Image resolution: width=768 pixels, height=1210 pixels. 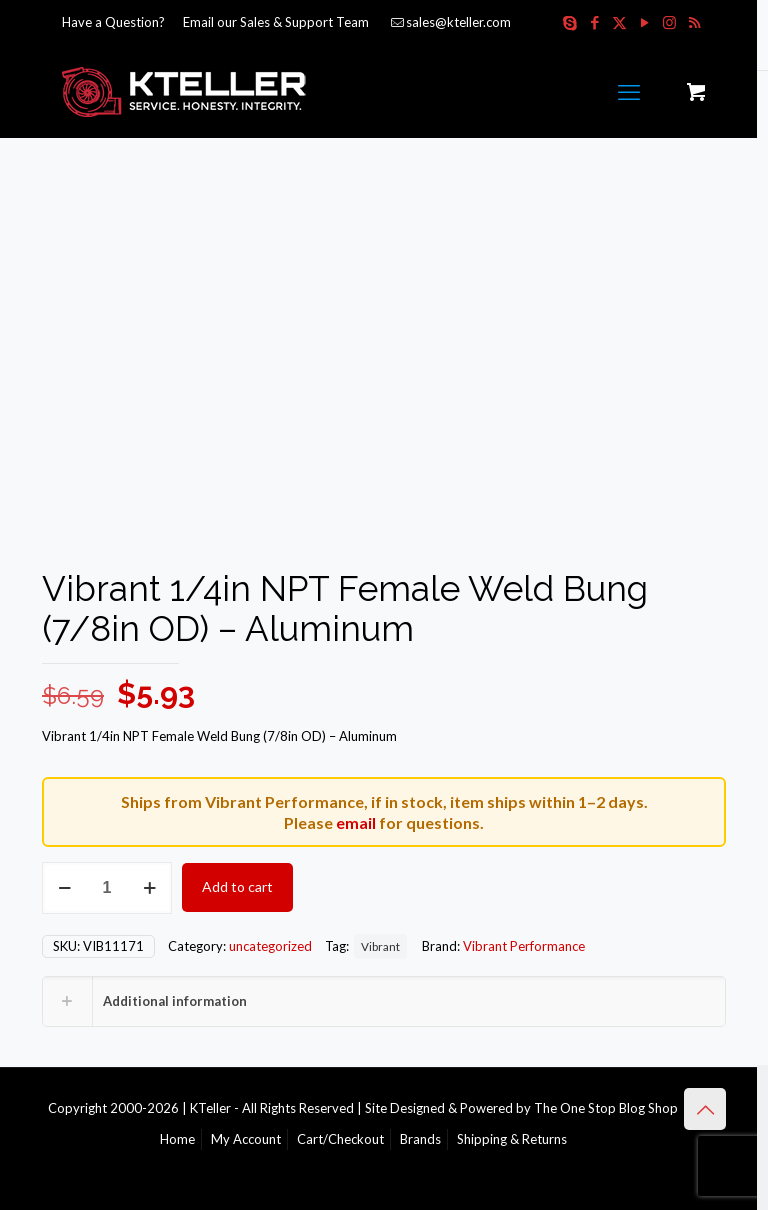 What do you see at coordinates (149, 888) in the screenshot?
I see `[increase quantity]` at bounding box center [149, 888].